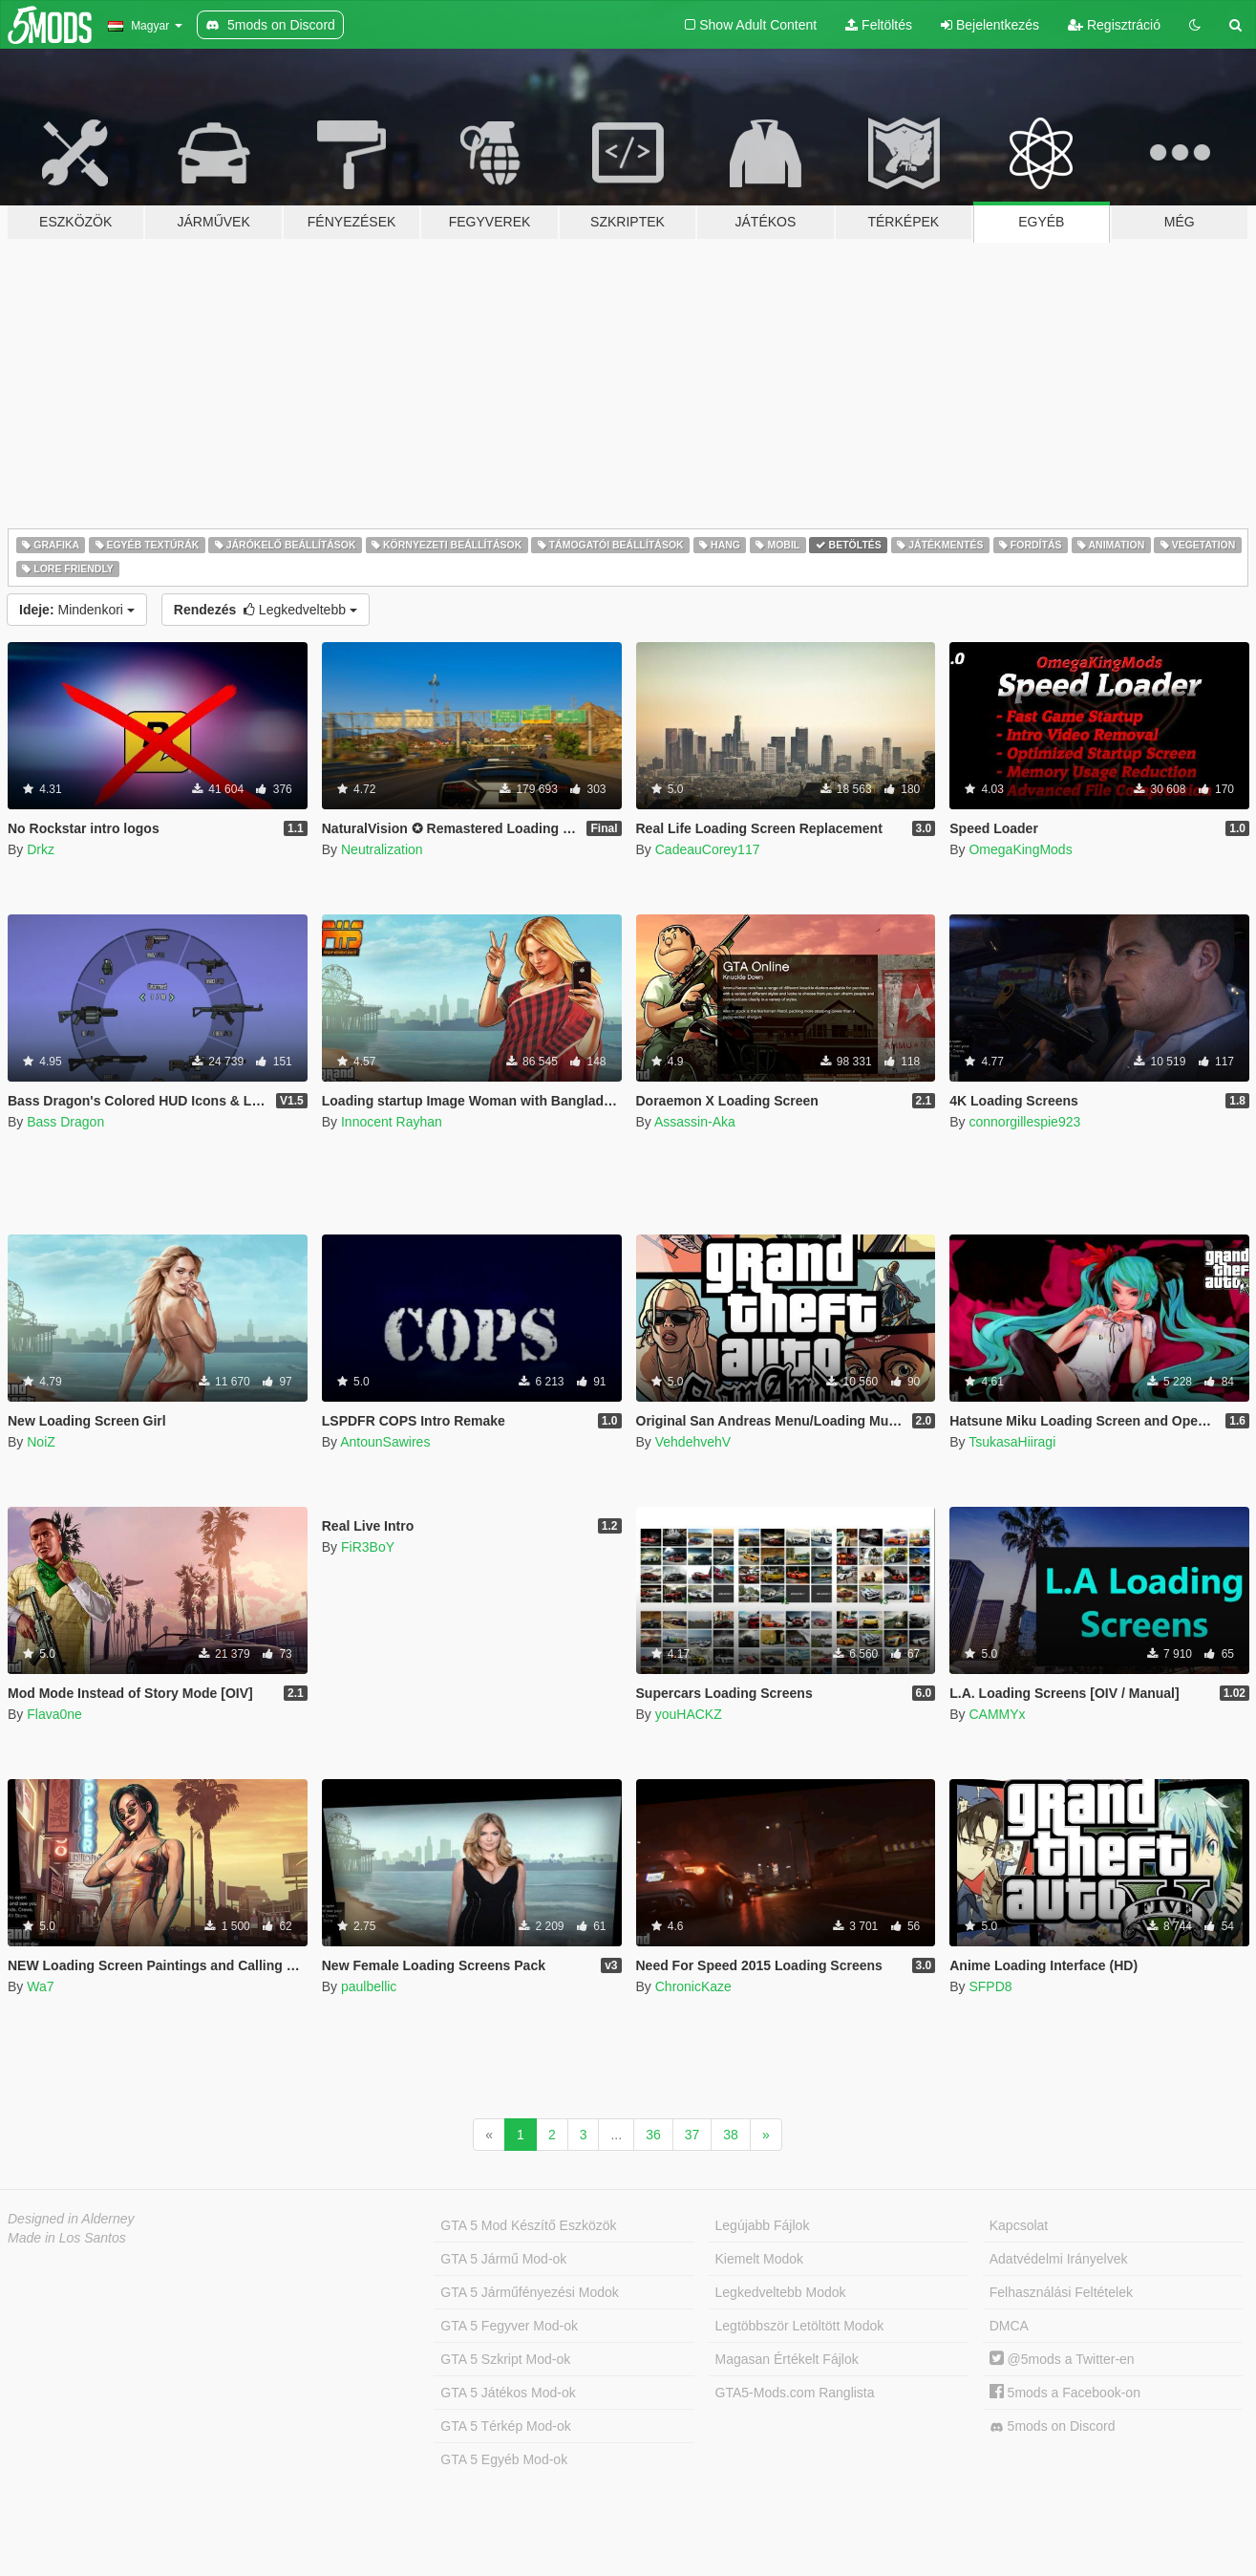 The image size is (1256, 2576). What do you see at coordinates (503, 2459) in the screenshot?
I see `GTA 5 Egyéb Mod-ok` at bounding box center [503, 2459].